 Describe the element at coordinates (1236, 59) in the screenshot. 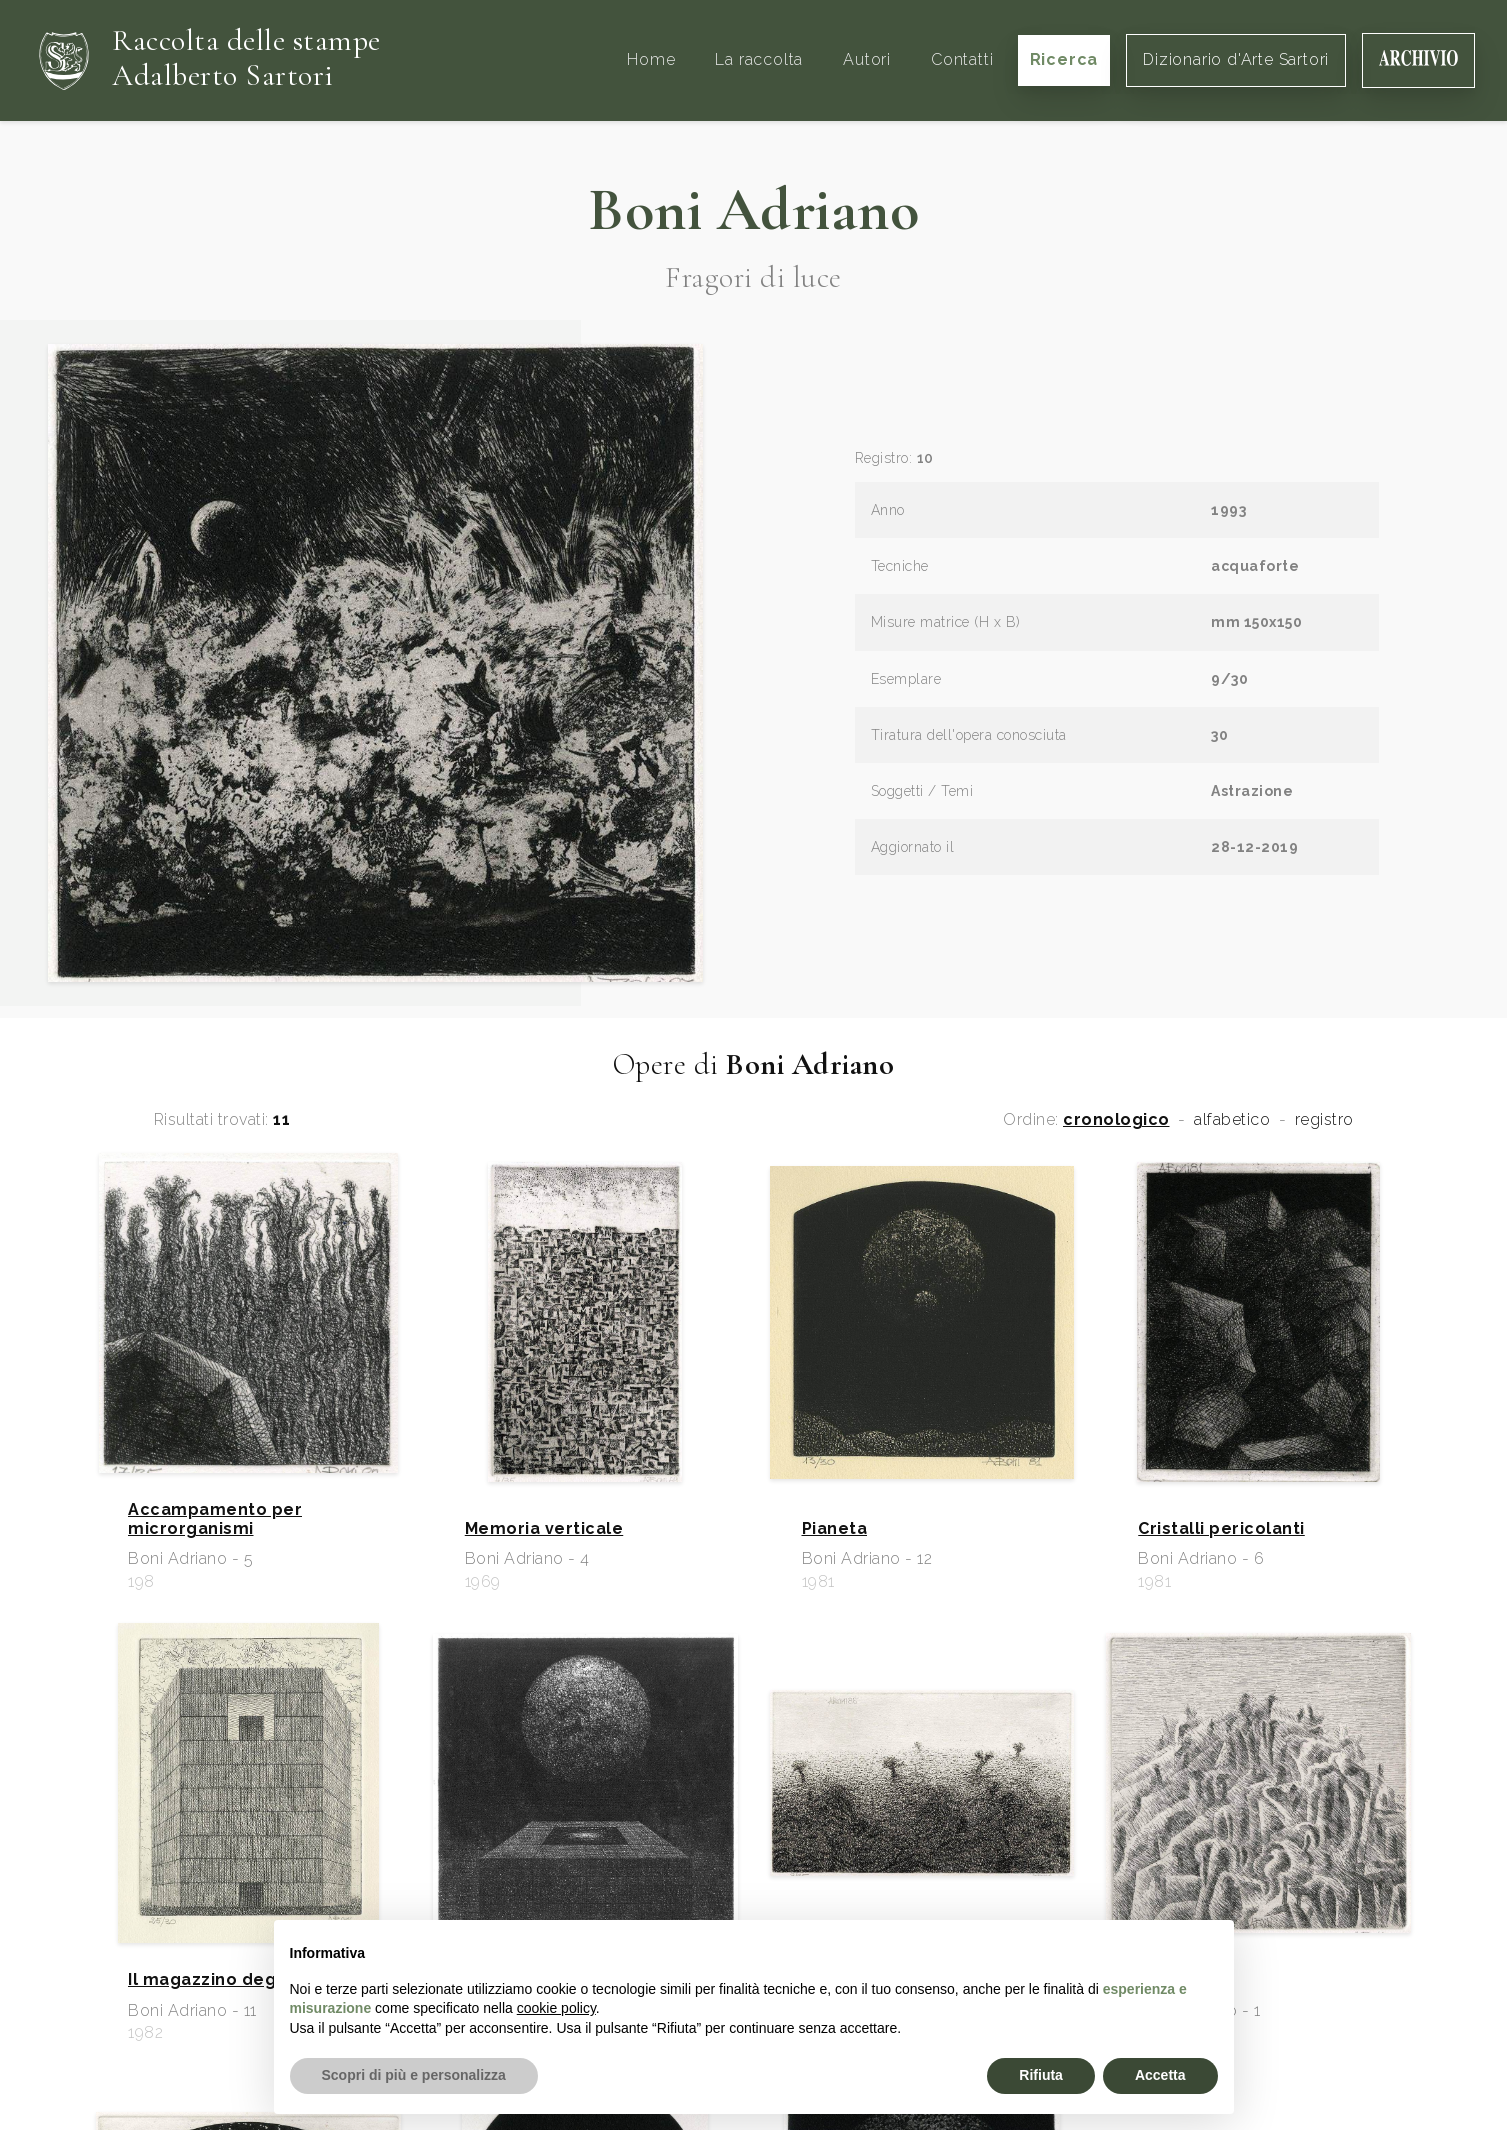

I see `Dizionario d'Arte Sartori` at that location.